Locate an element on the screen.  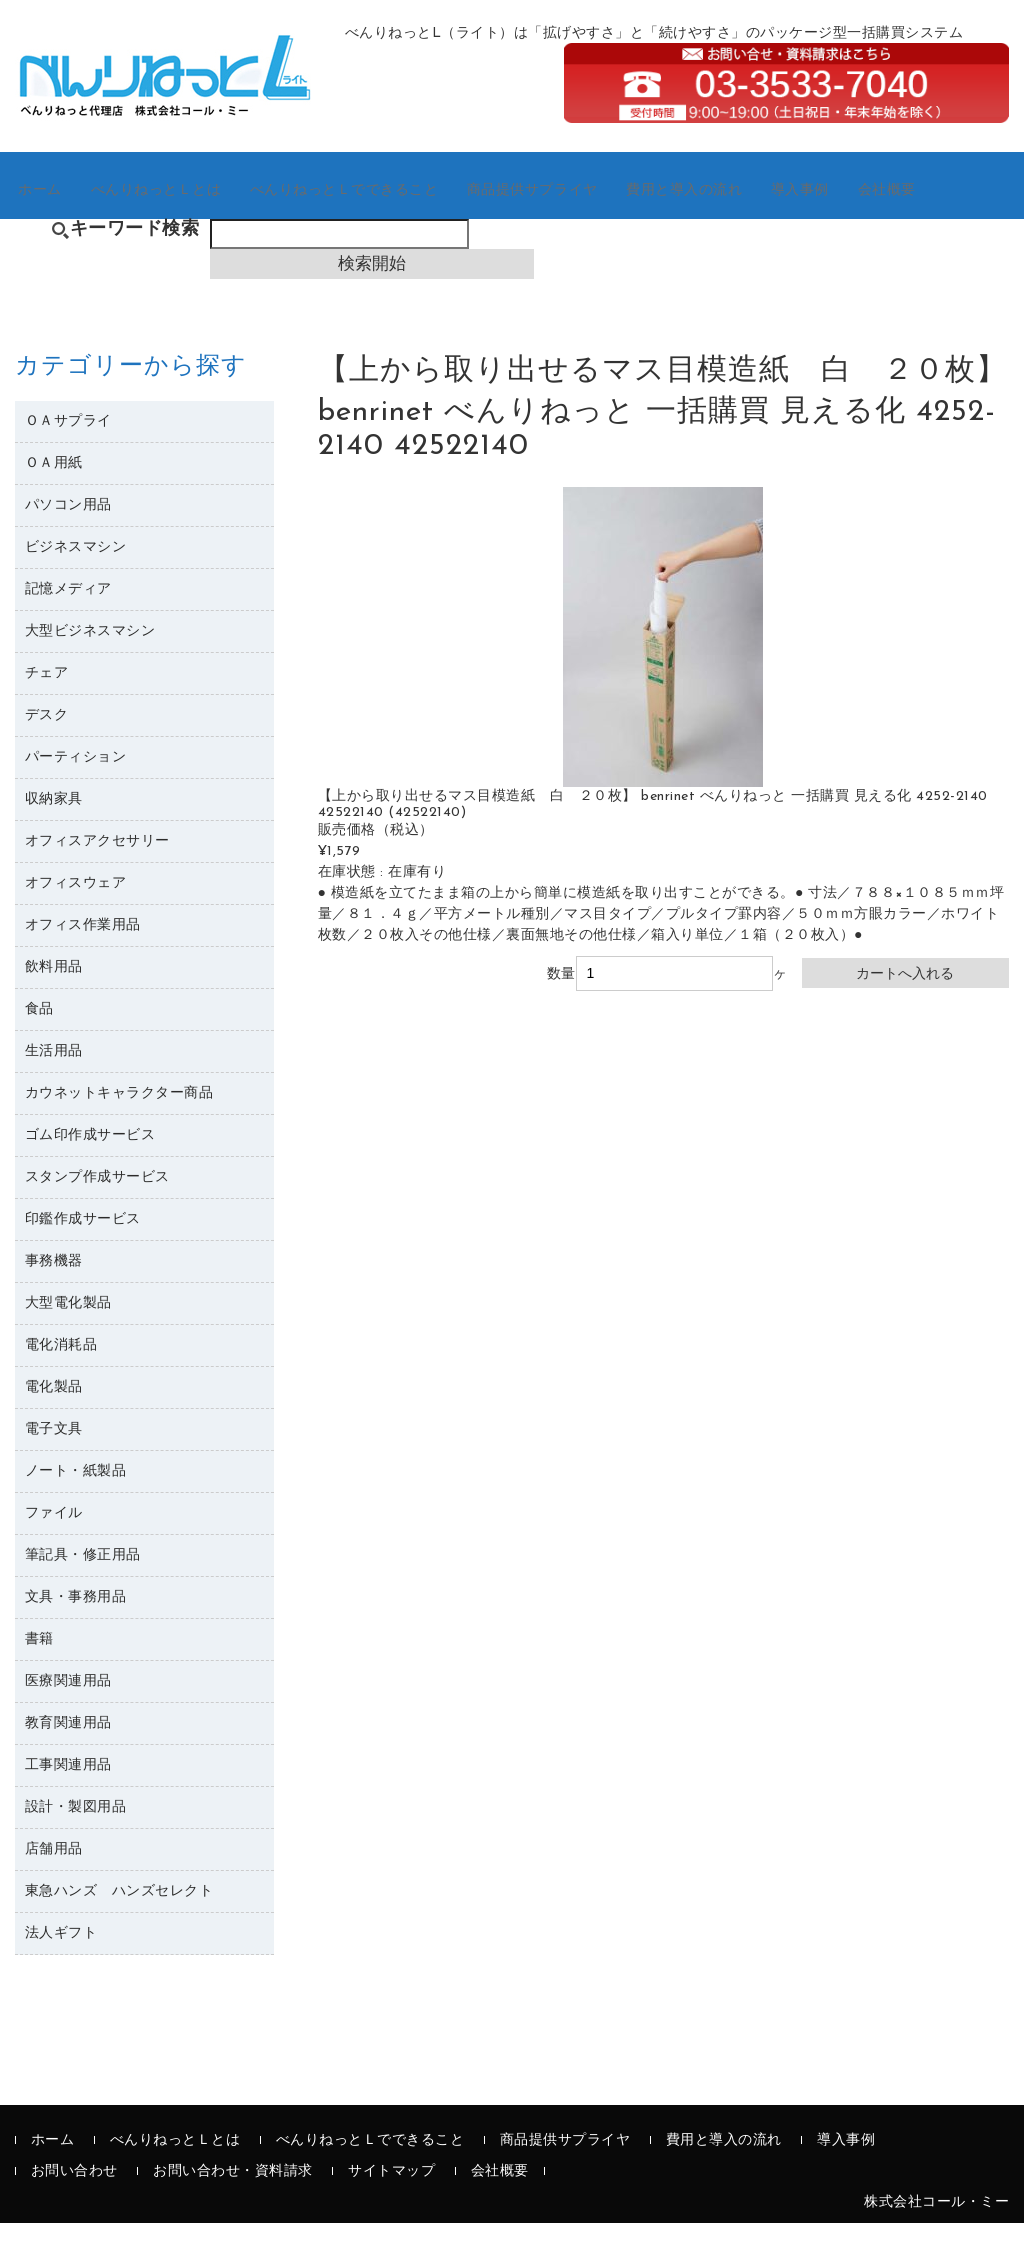
東急ハンズ ハンズセレクト is located at coordinates (119, 1935).